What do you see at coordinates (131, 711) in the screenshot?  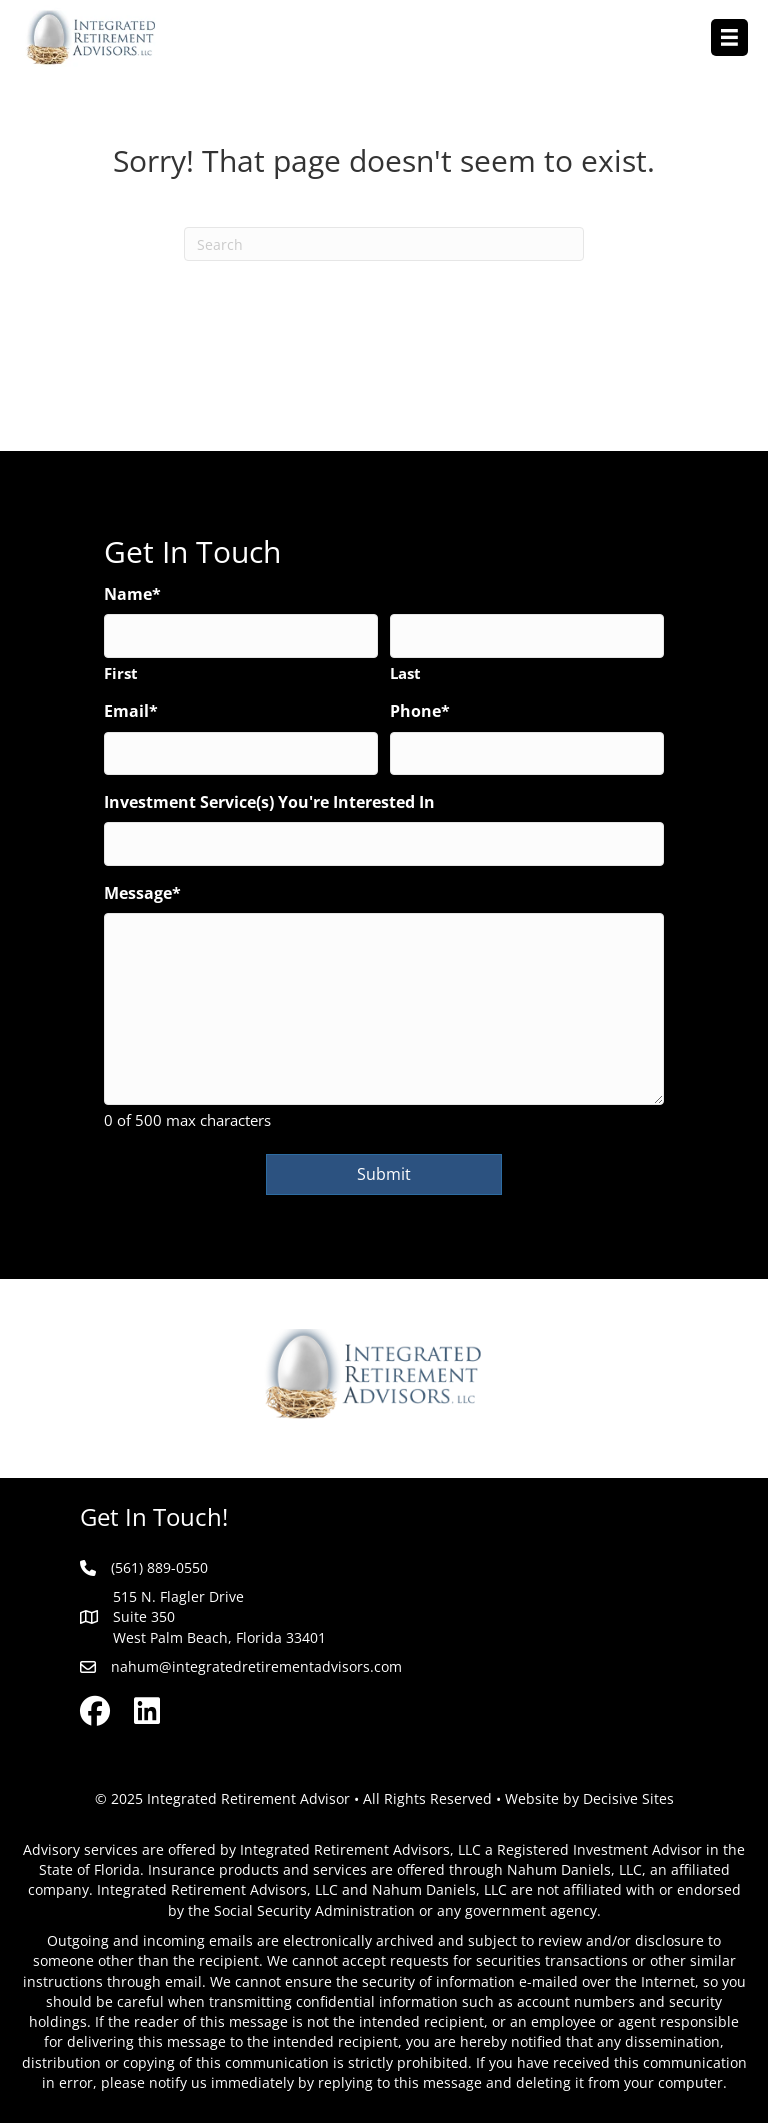 I see `Email*` at bounding box center [131, 711].